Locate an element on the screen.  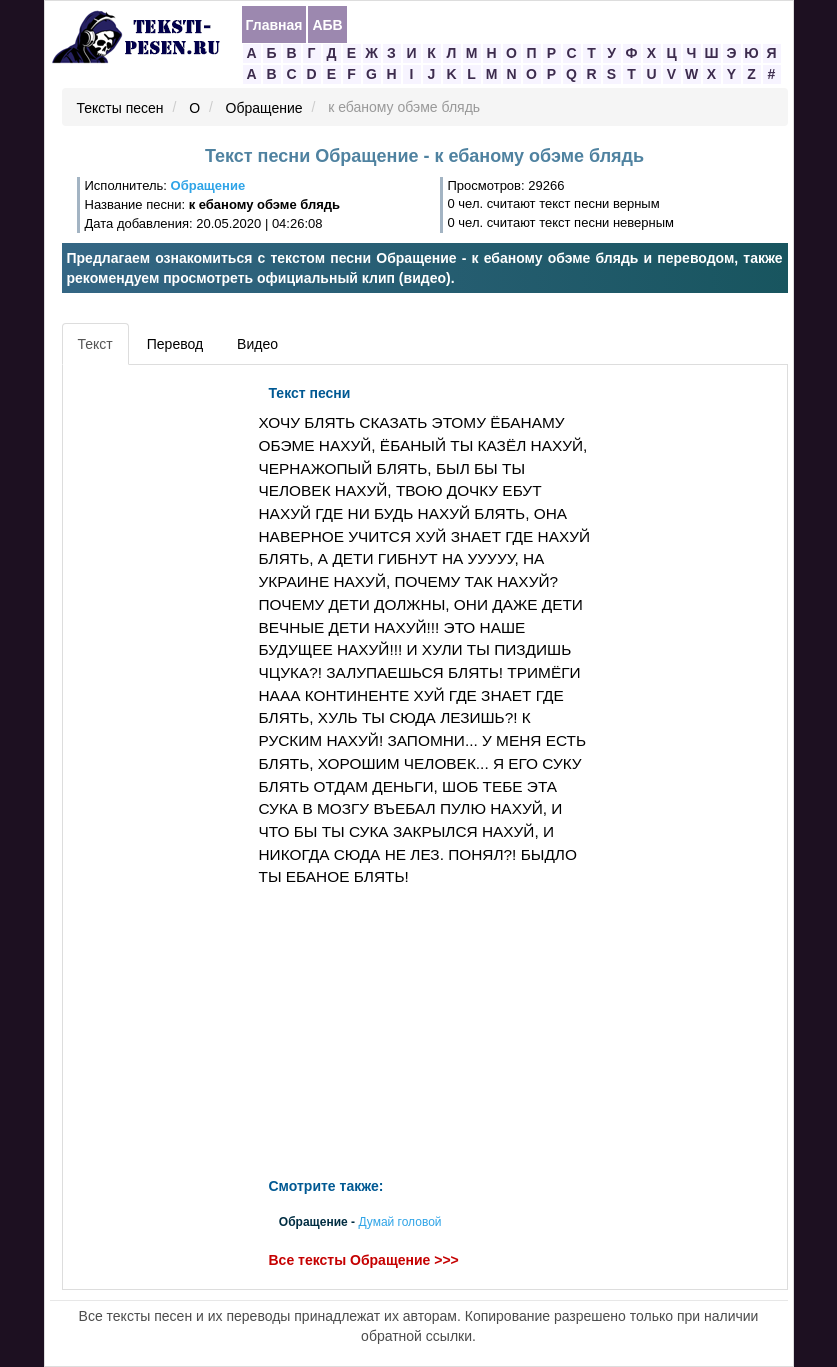
Тексты песен is located at coordinates (120, 108).